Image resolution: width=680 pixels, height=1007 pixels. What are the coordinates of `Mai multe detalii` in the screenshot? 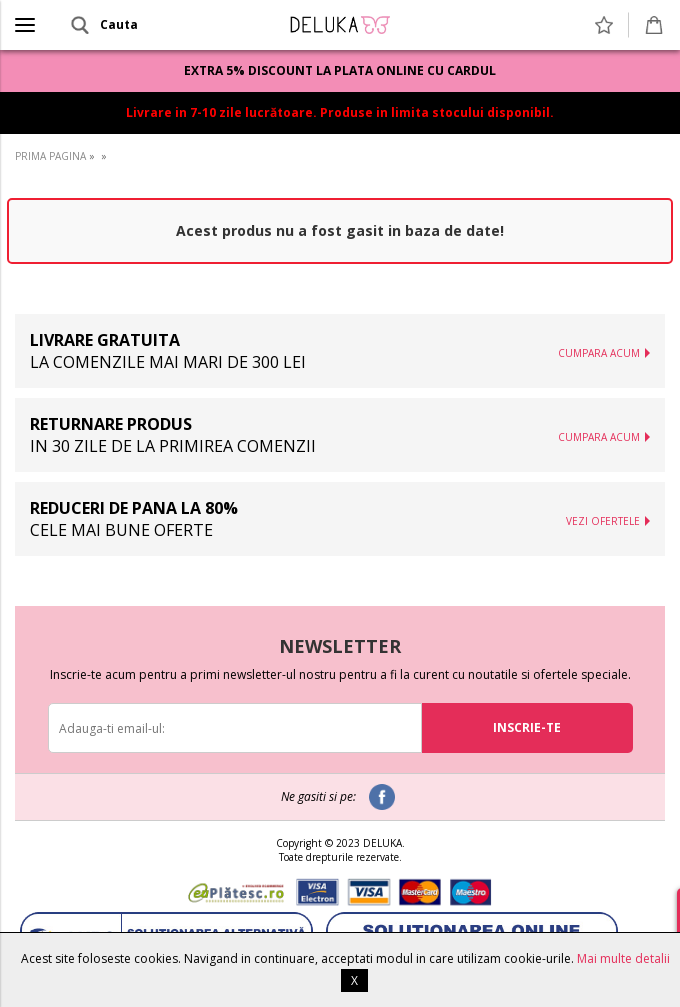 It's located at (623, 958).